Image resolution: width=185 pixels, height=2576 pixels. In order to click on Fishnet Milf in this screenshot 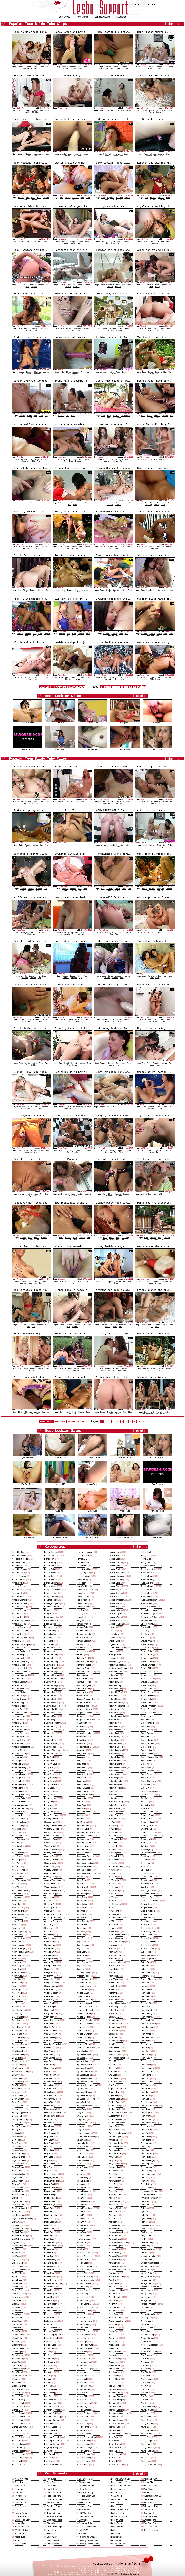, I will do `click(81, 1566)`.